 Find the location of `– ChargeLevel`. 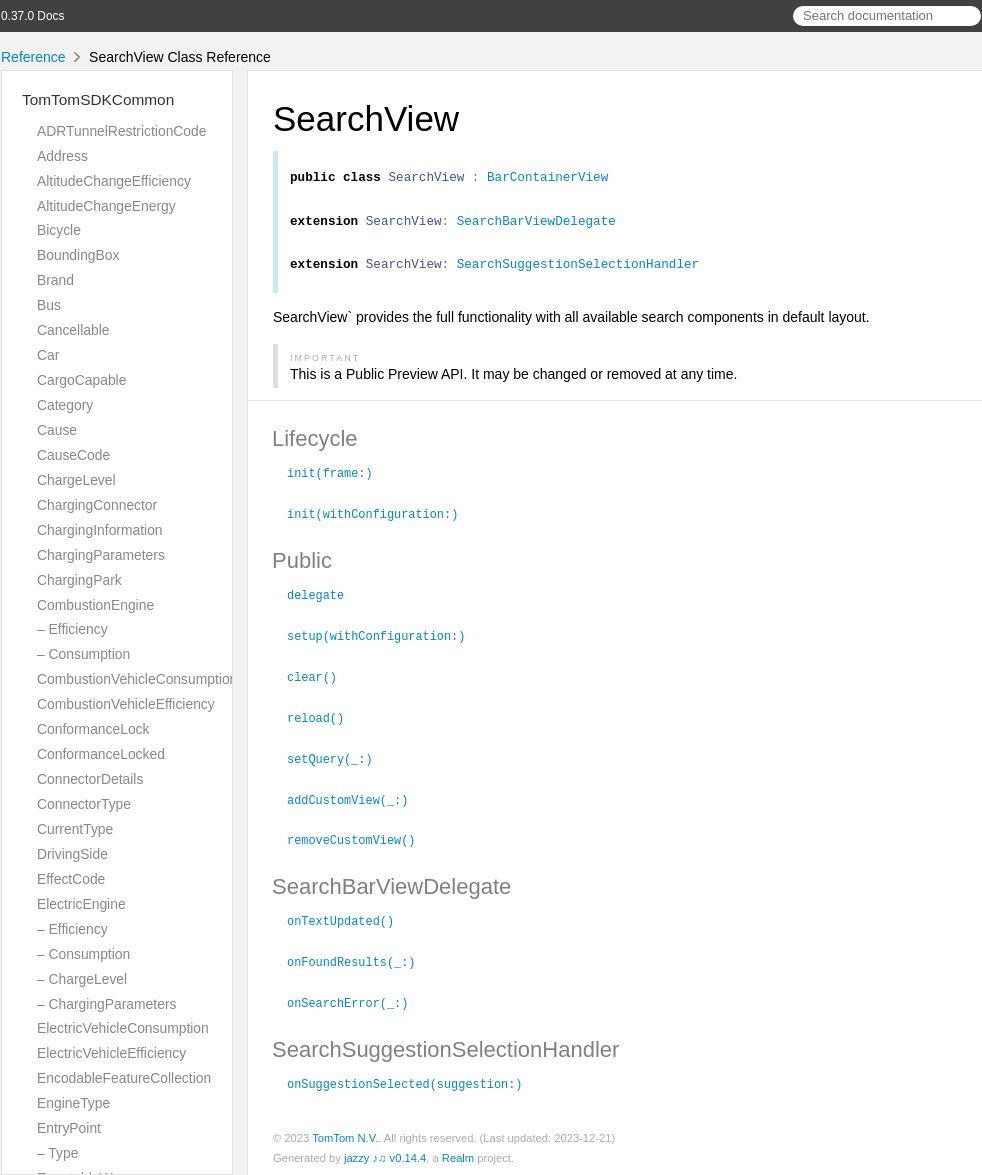

– ChargeLevel is located at coordinates (82, 979).